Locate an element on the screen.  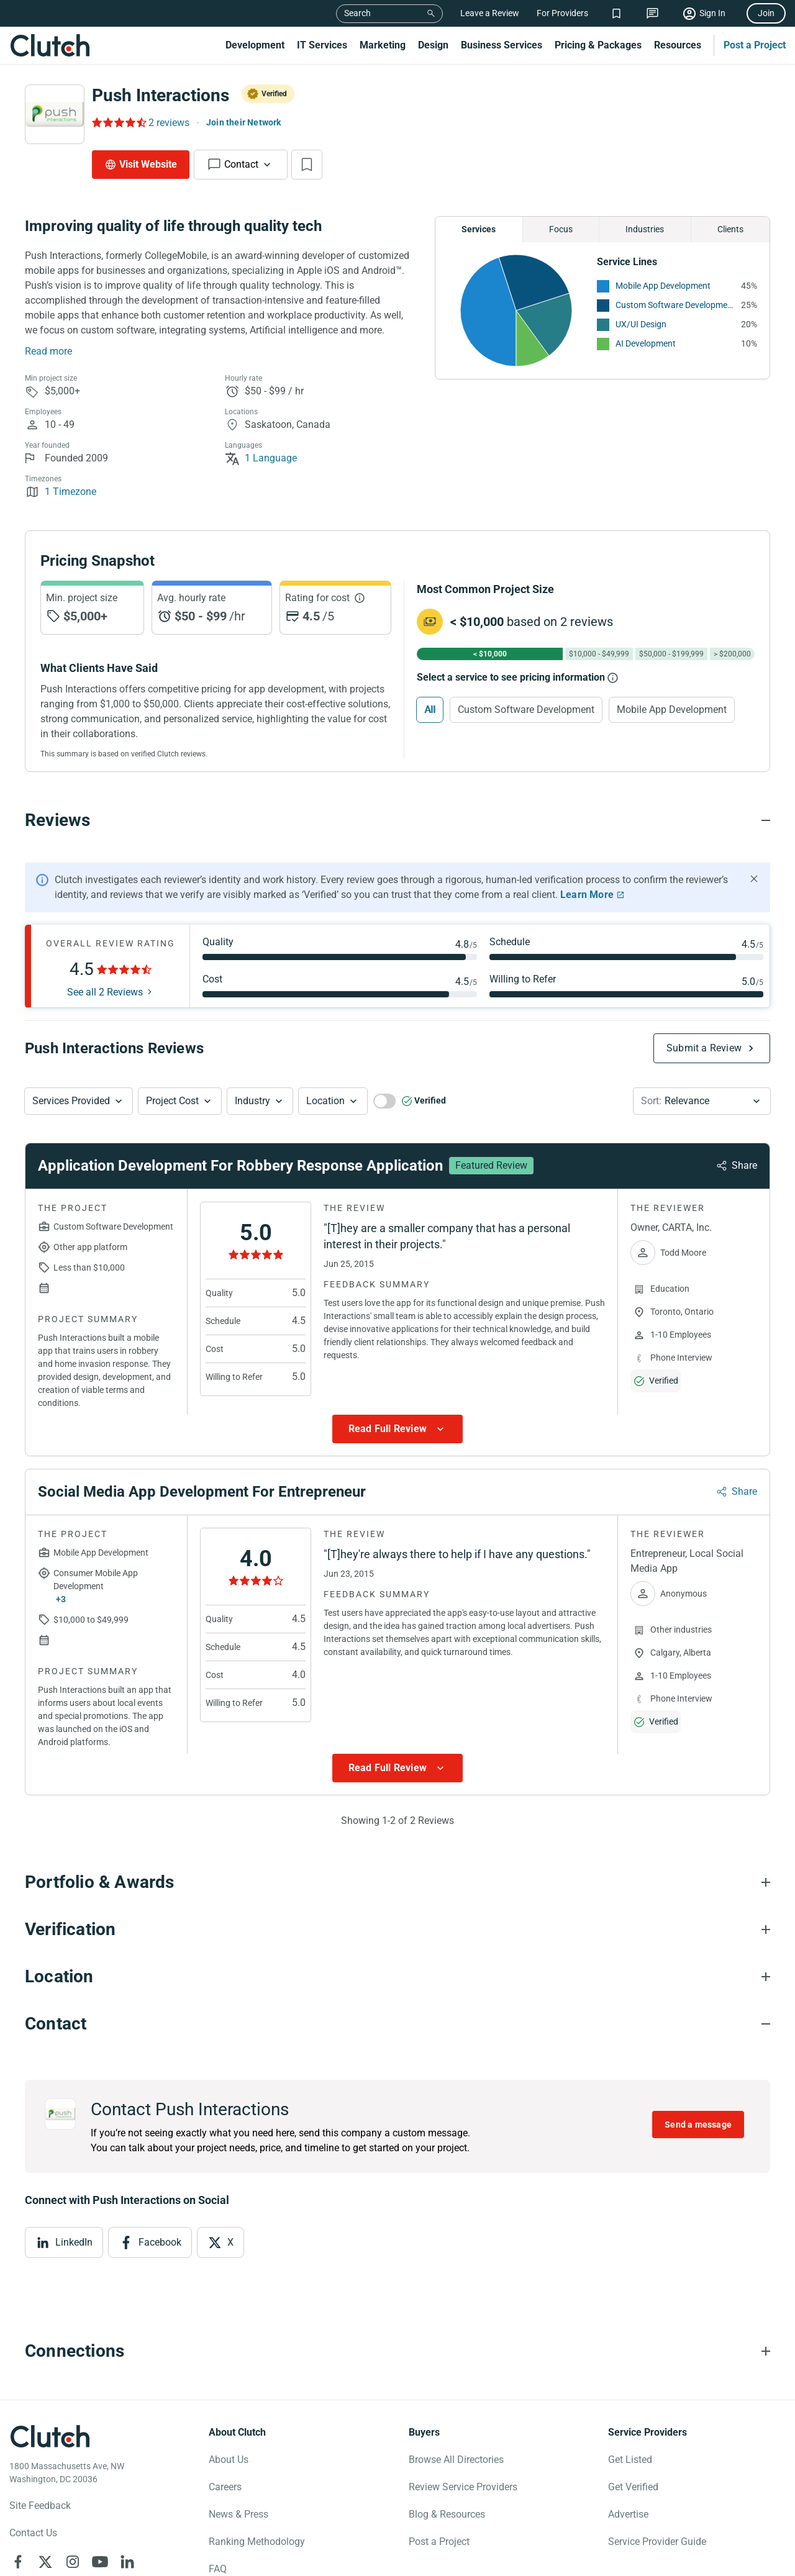
Get Listed is located at coordinates (630, 2459).